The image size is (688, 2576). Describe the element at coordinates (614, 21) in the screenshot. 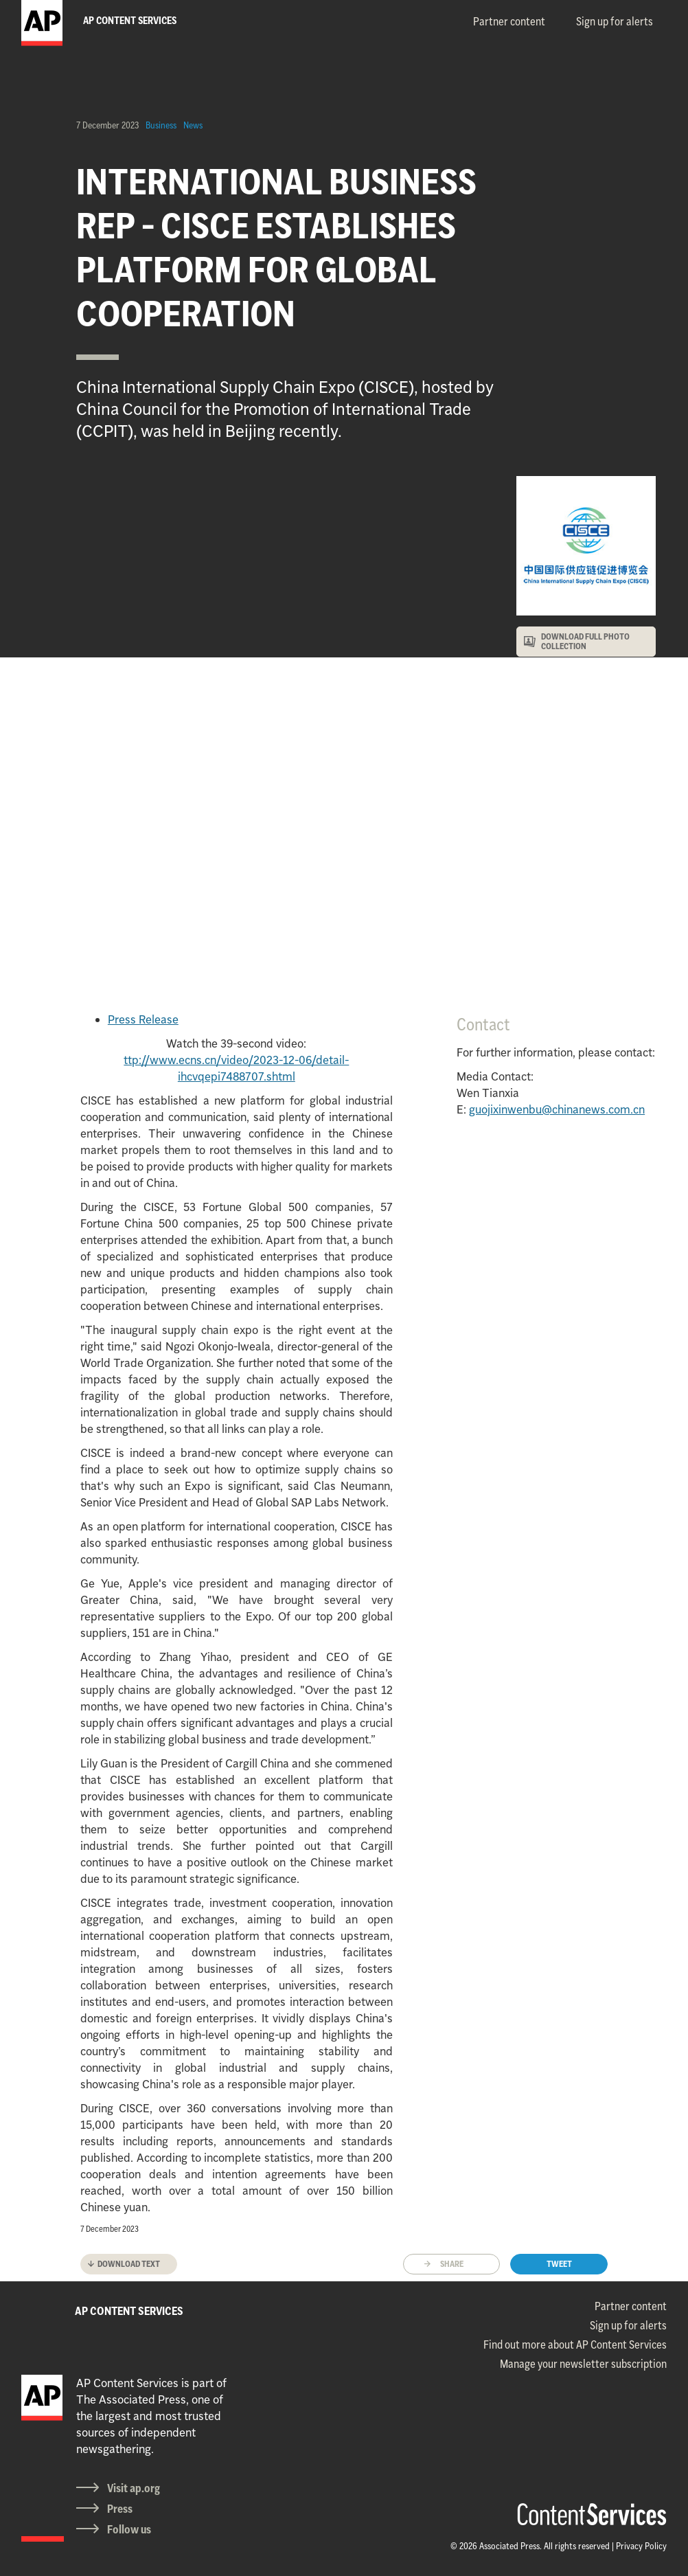

I see `Sign up for alerts` at that location.